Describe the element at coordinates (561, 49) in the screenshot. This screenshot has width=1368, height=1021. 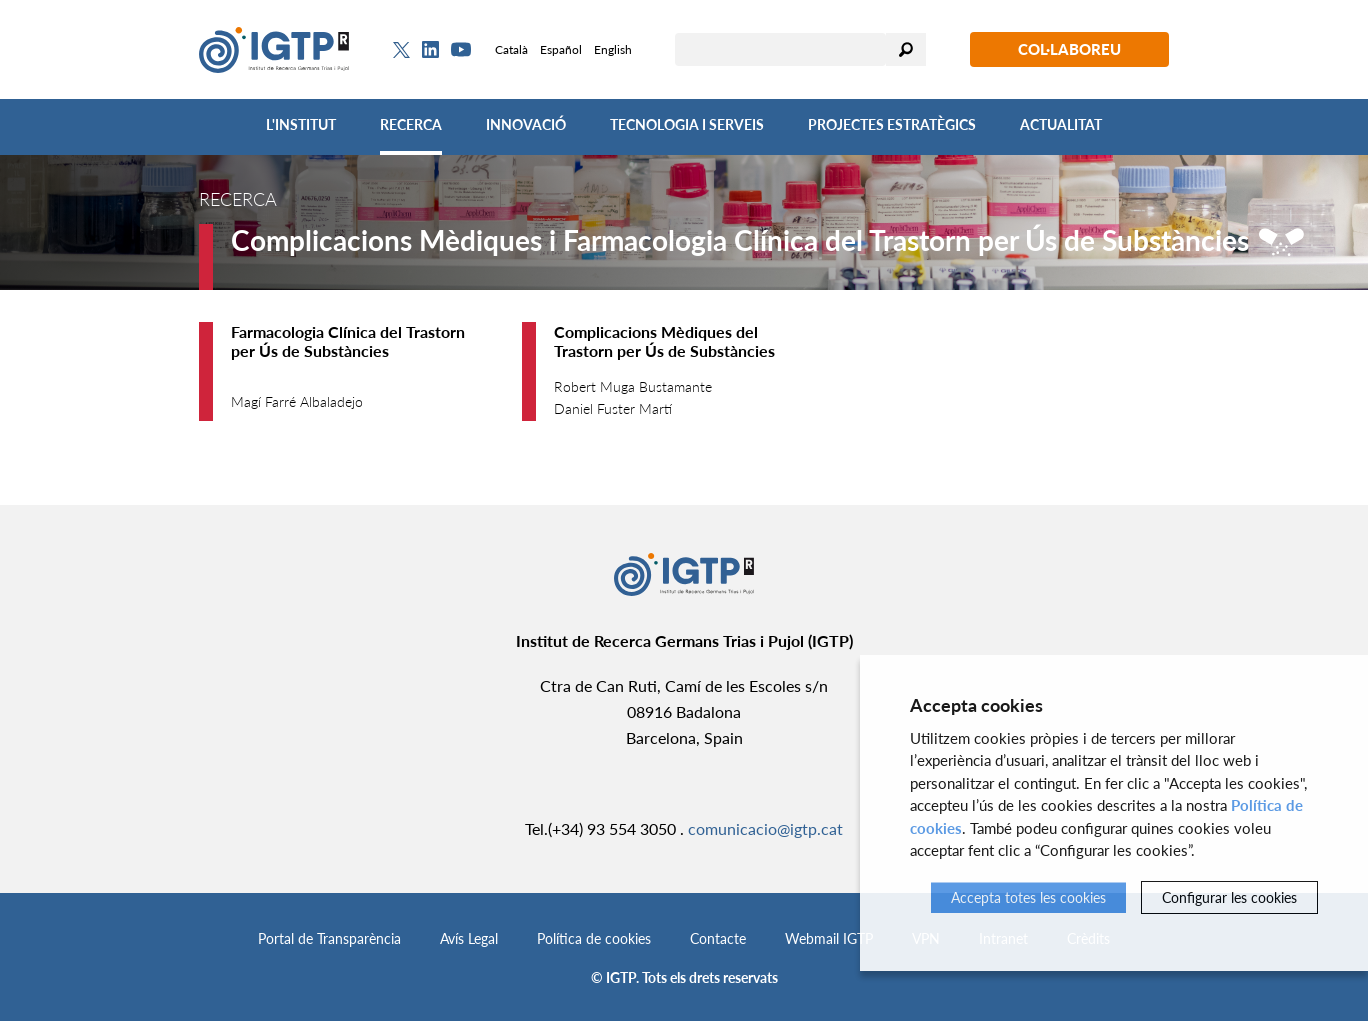
I see `Español` at that location.